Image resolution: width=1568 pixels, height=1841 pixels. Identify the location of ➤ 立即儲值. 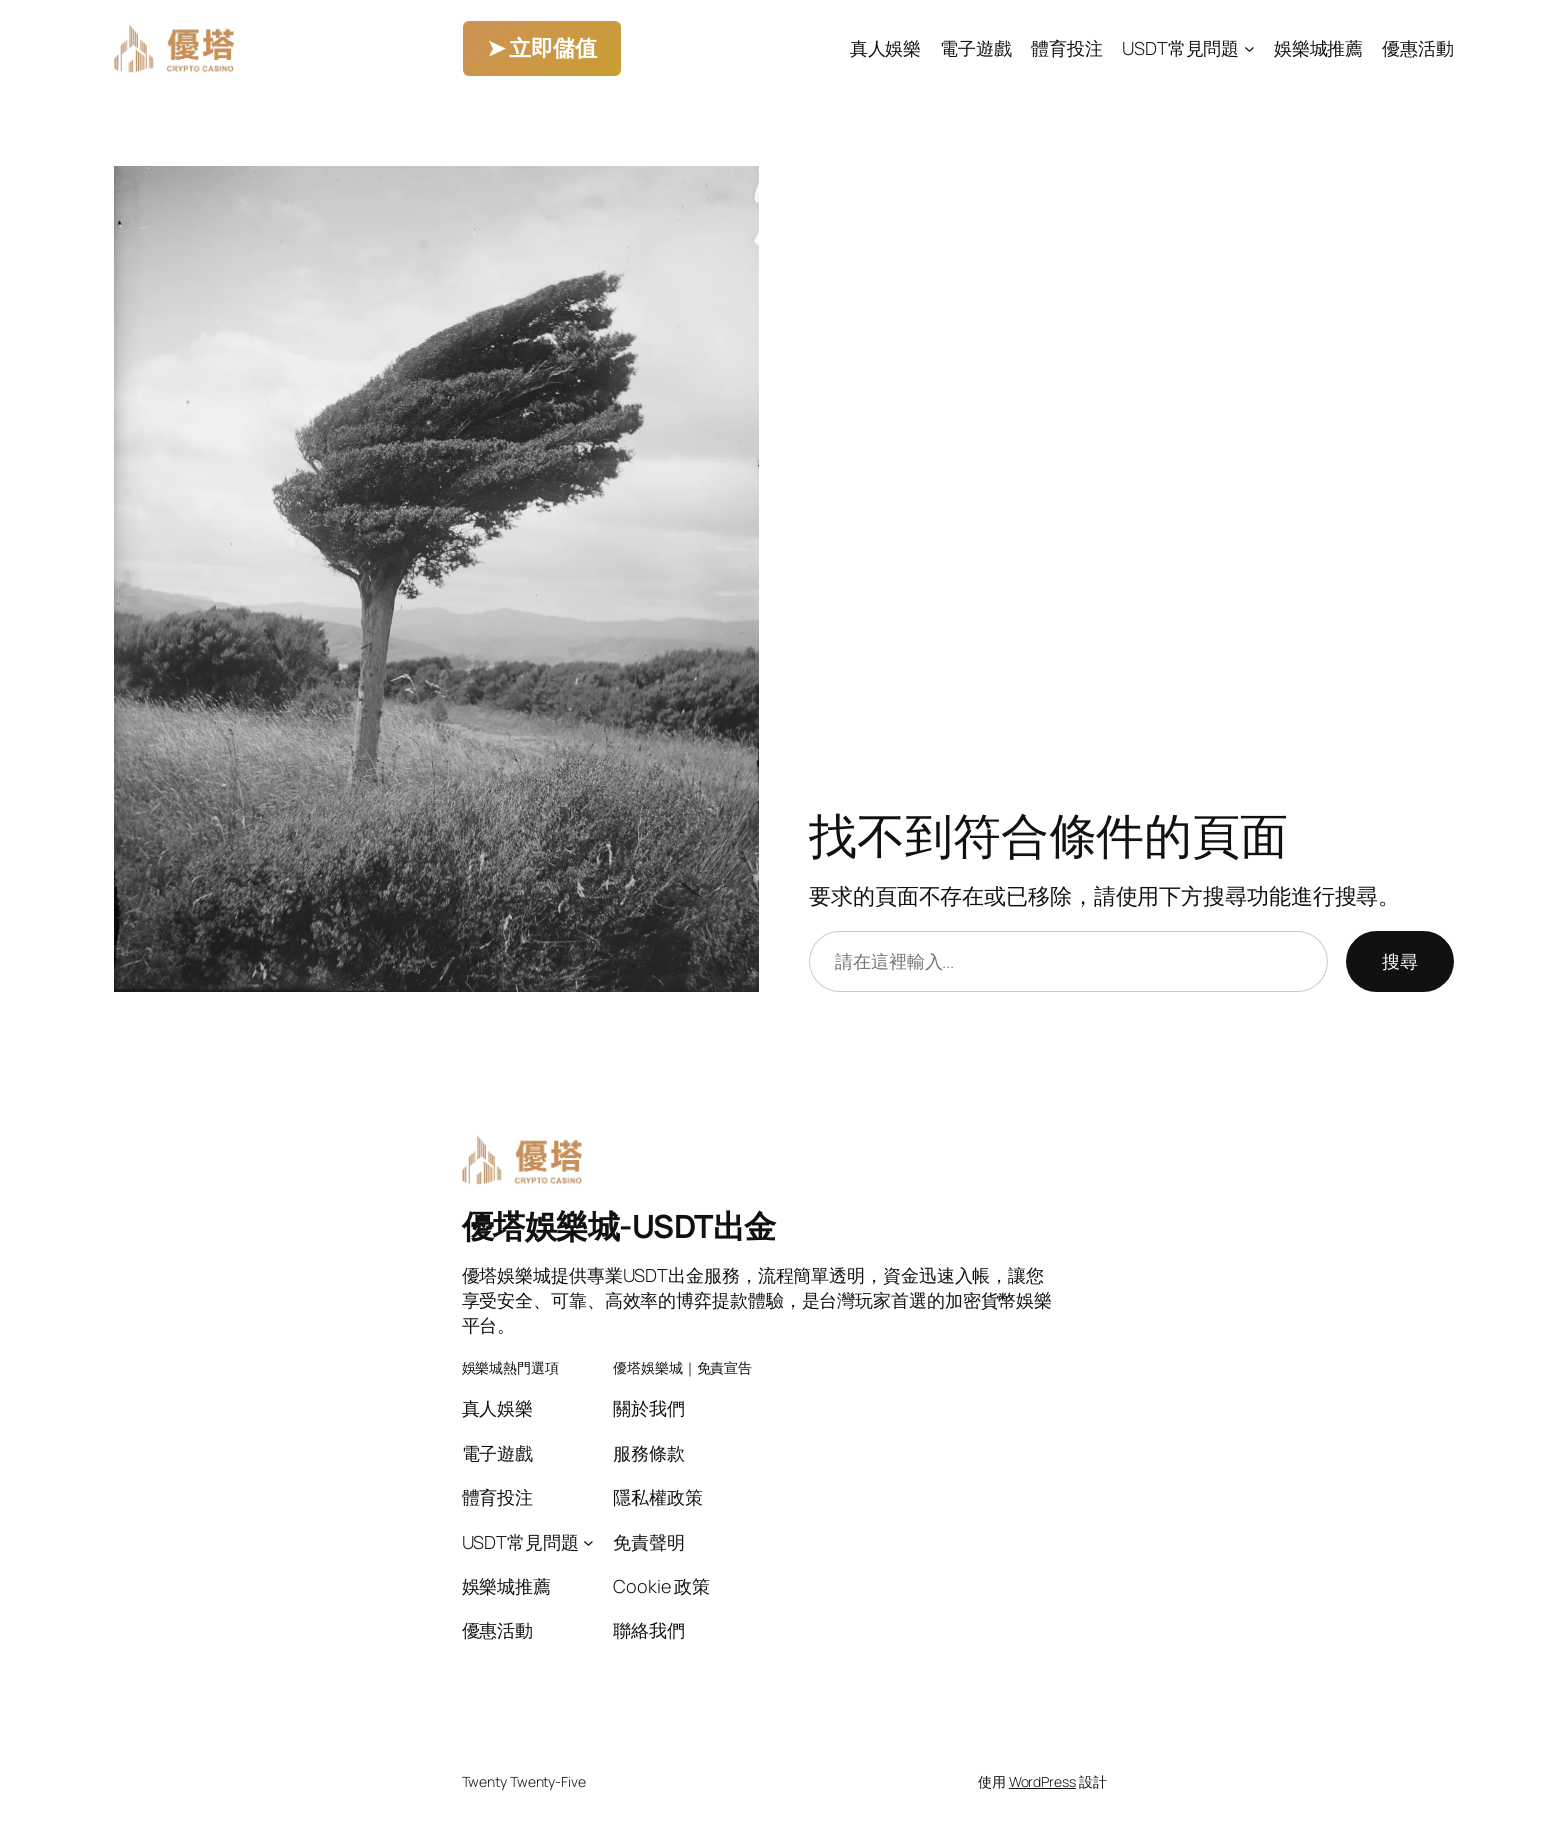
(541, 48).